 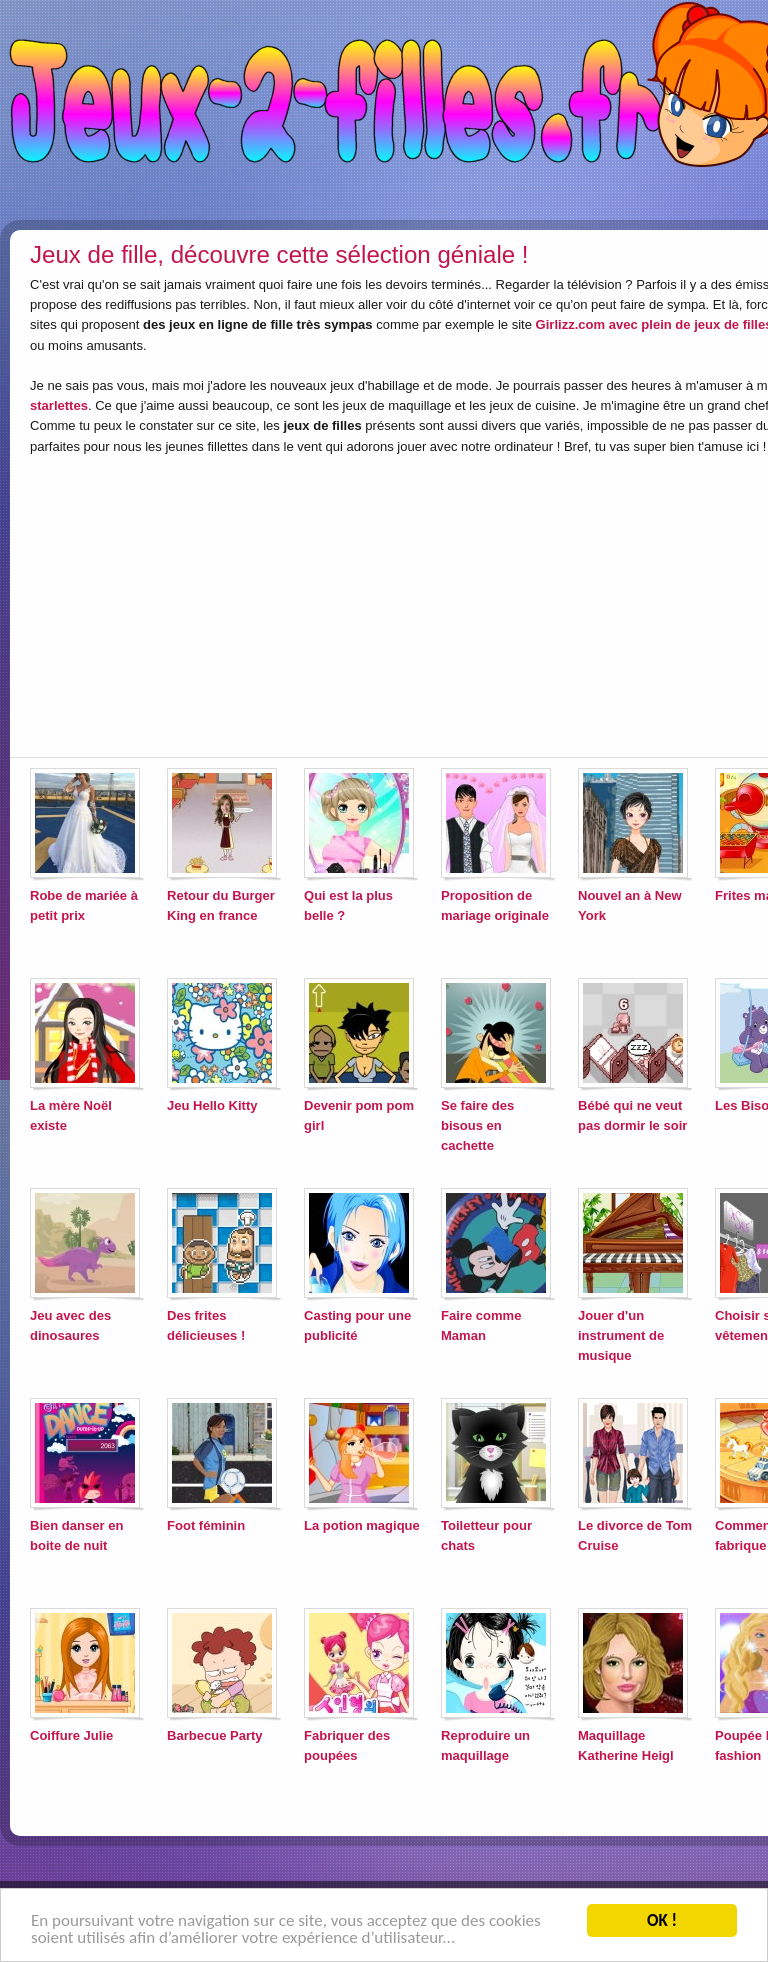 I want to click on La potion magique, so click(x=362, y=1525).